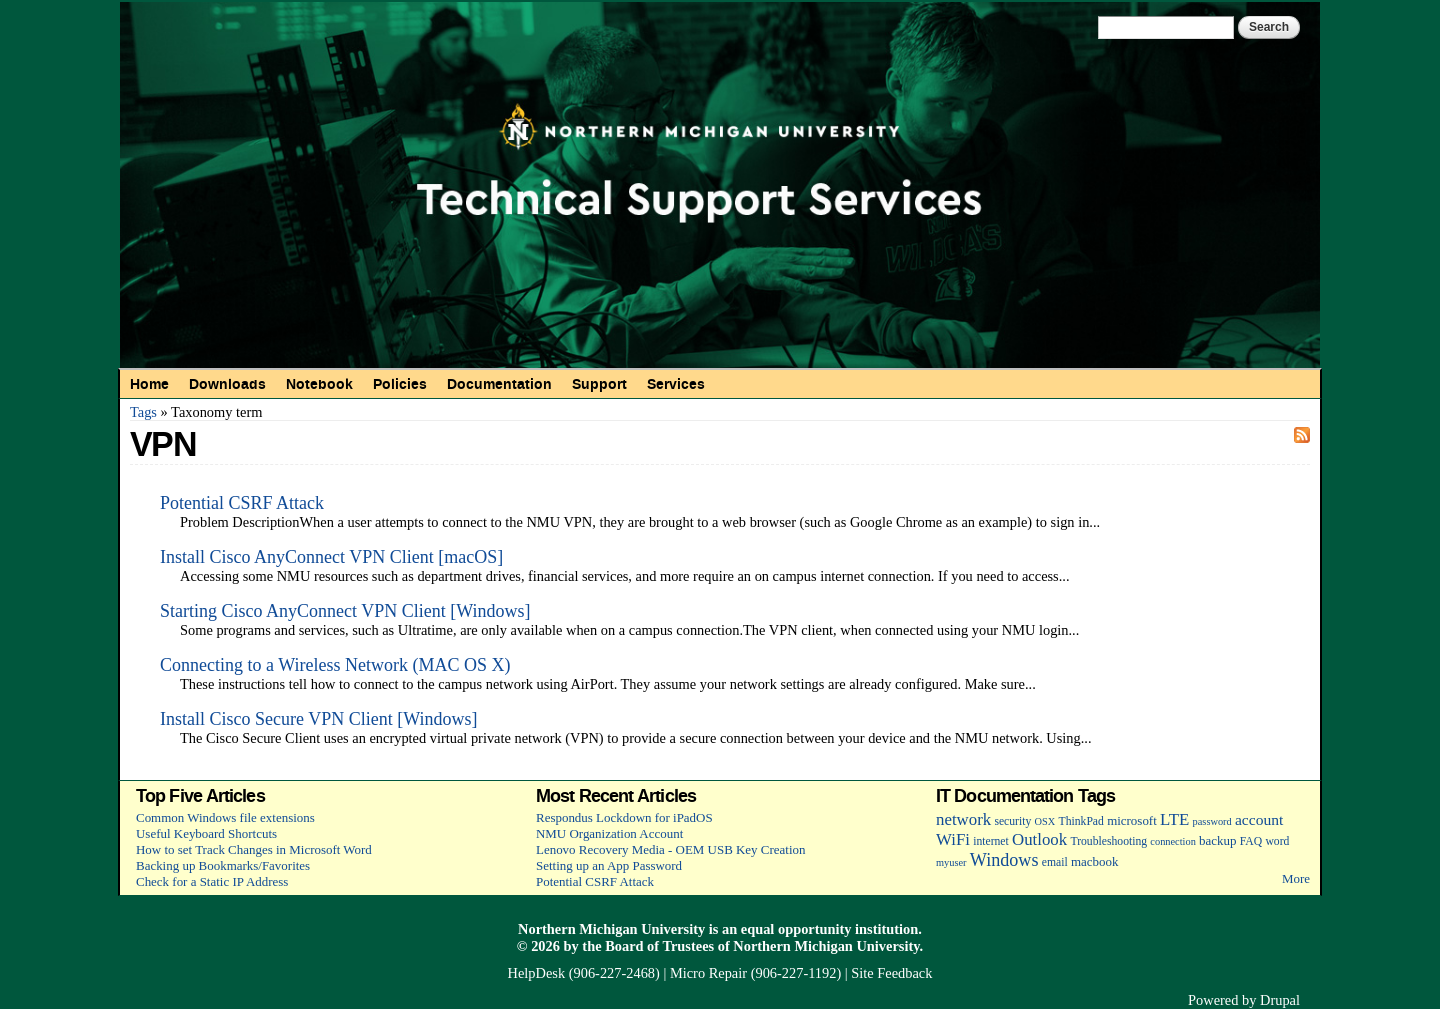  Describe the element at coordinates (624, 817) in the screenshot. I see `Respondus Lockdown for iPadOS` at that location.